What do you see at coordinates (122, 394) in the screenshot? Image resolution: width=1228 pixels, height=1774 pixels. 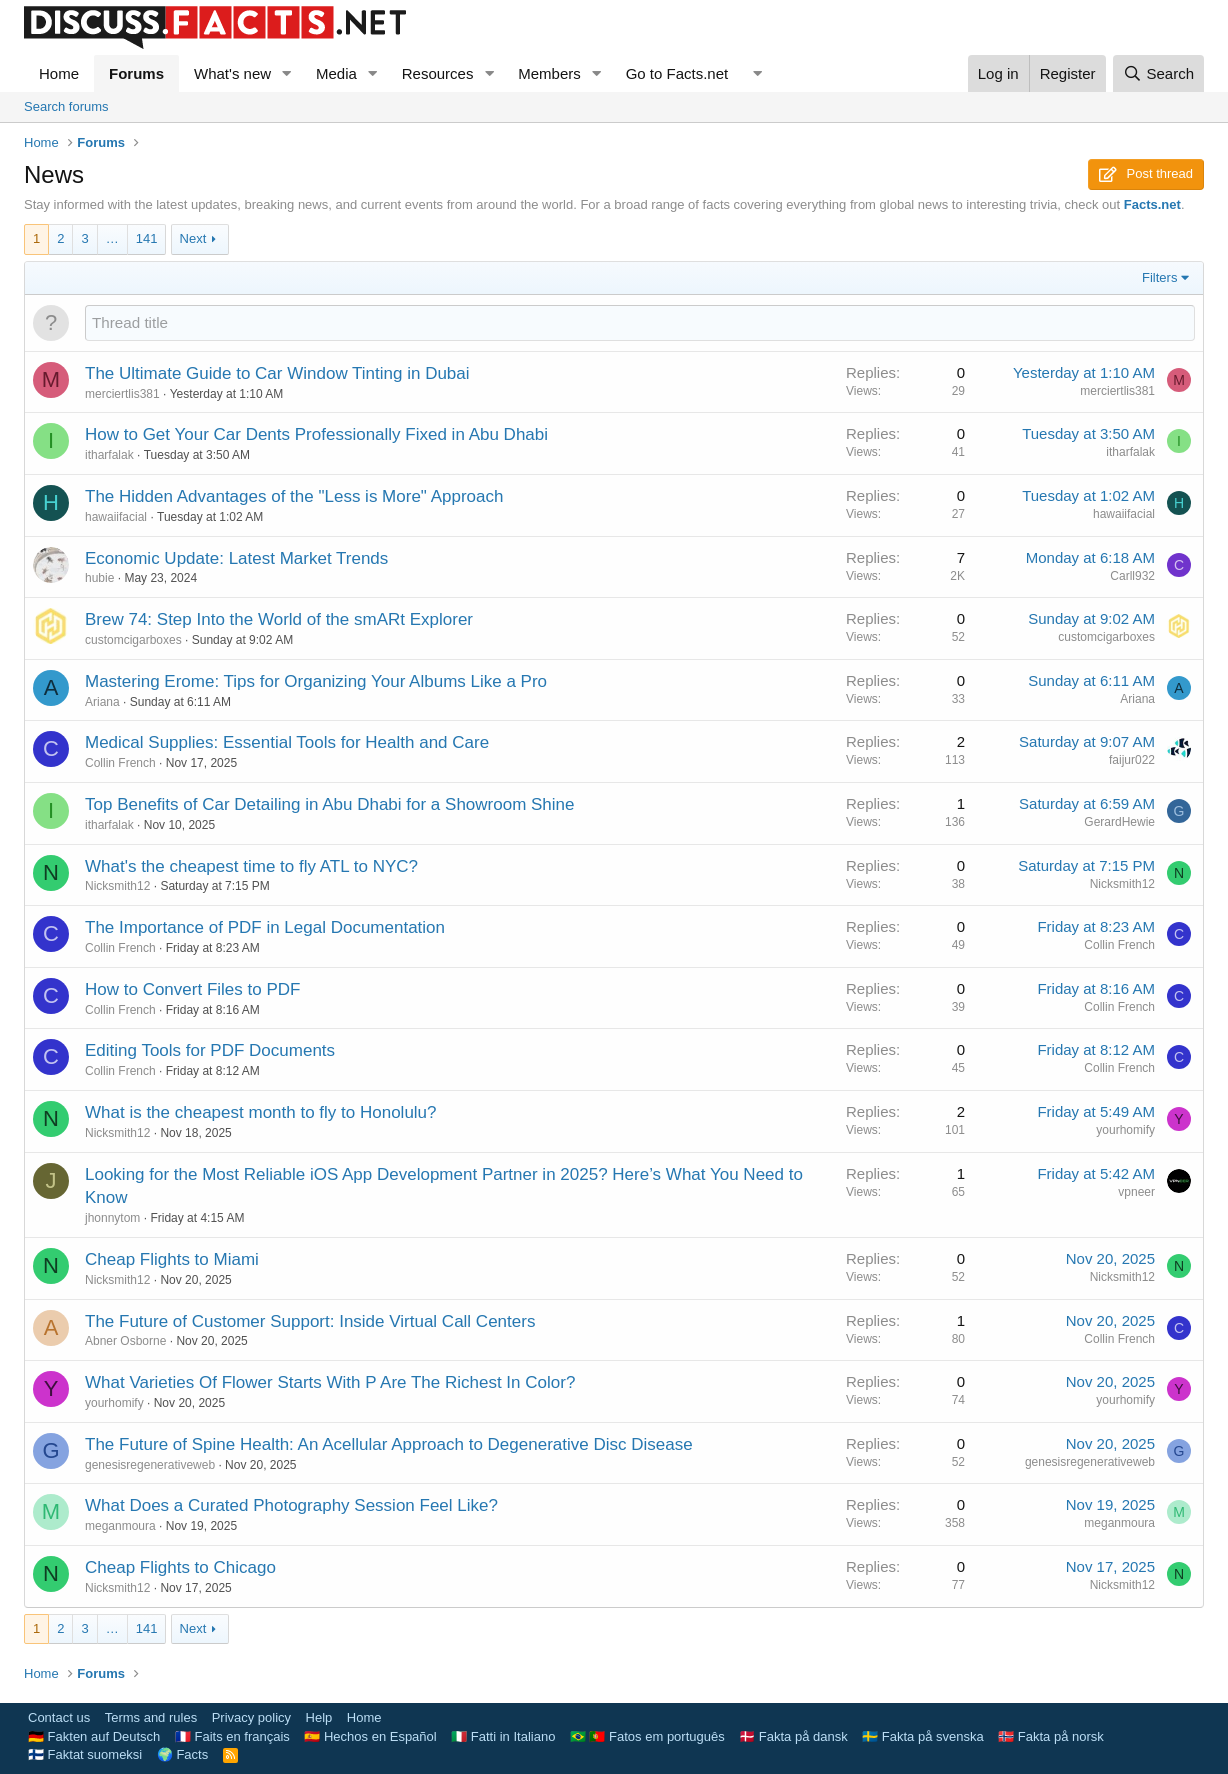 I see `merciertlis381` at bounding box center [122, 394].